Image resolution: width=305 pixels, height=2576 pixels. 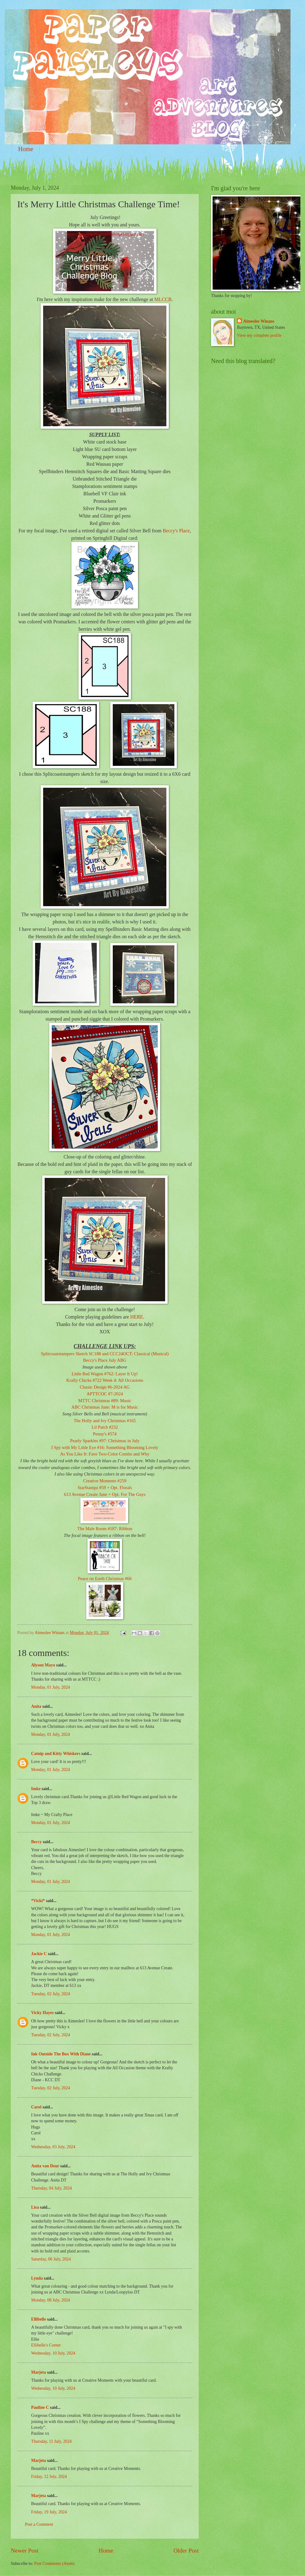 What do you see at coordinates (176, 530) in the screenshot?
I see `Beccy's Place` at bounding box center [176, 530].